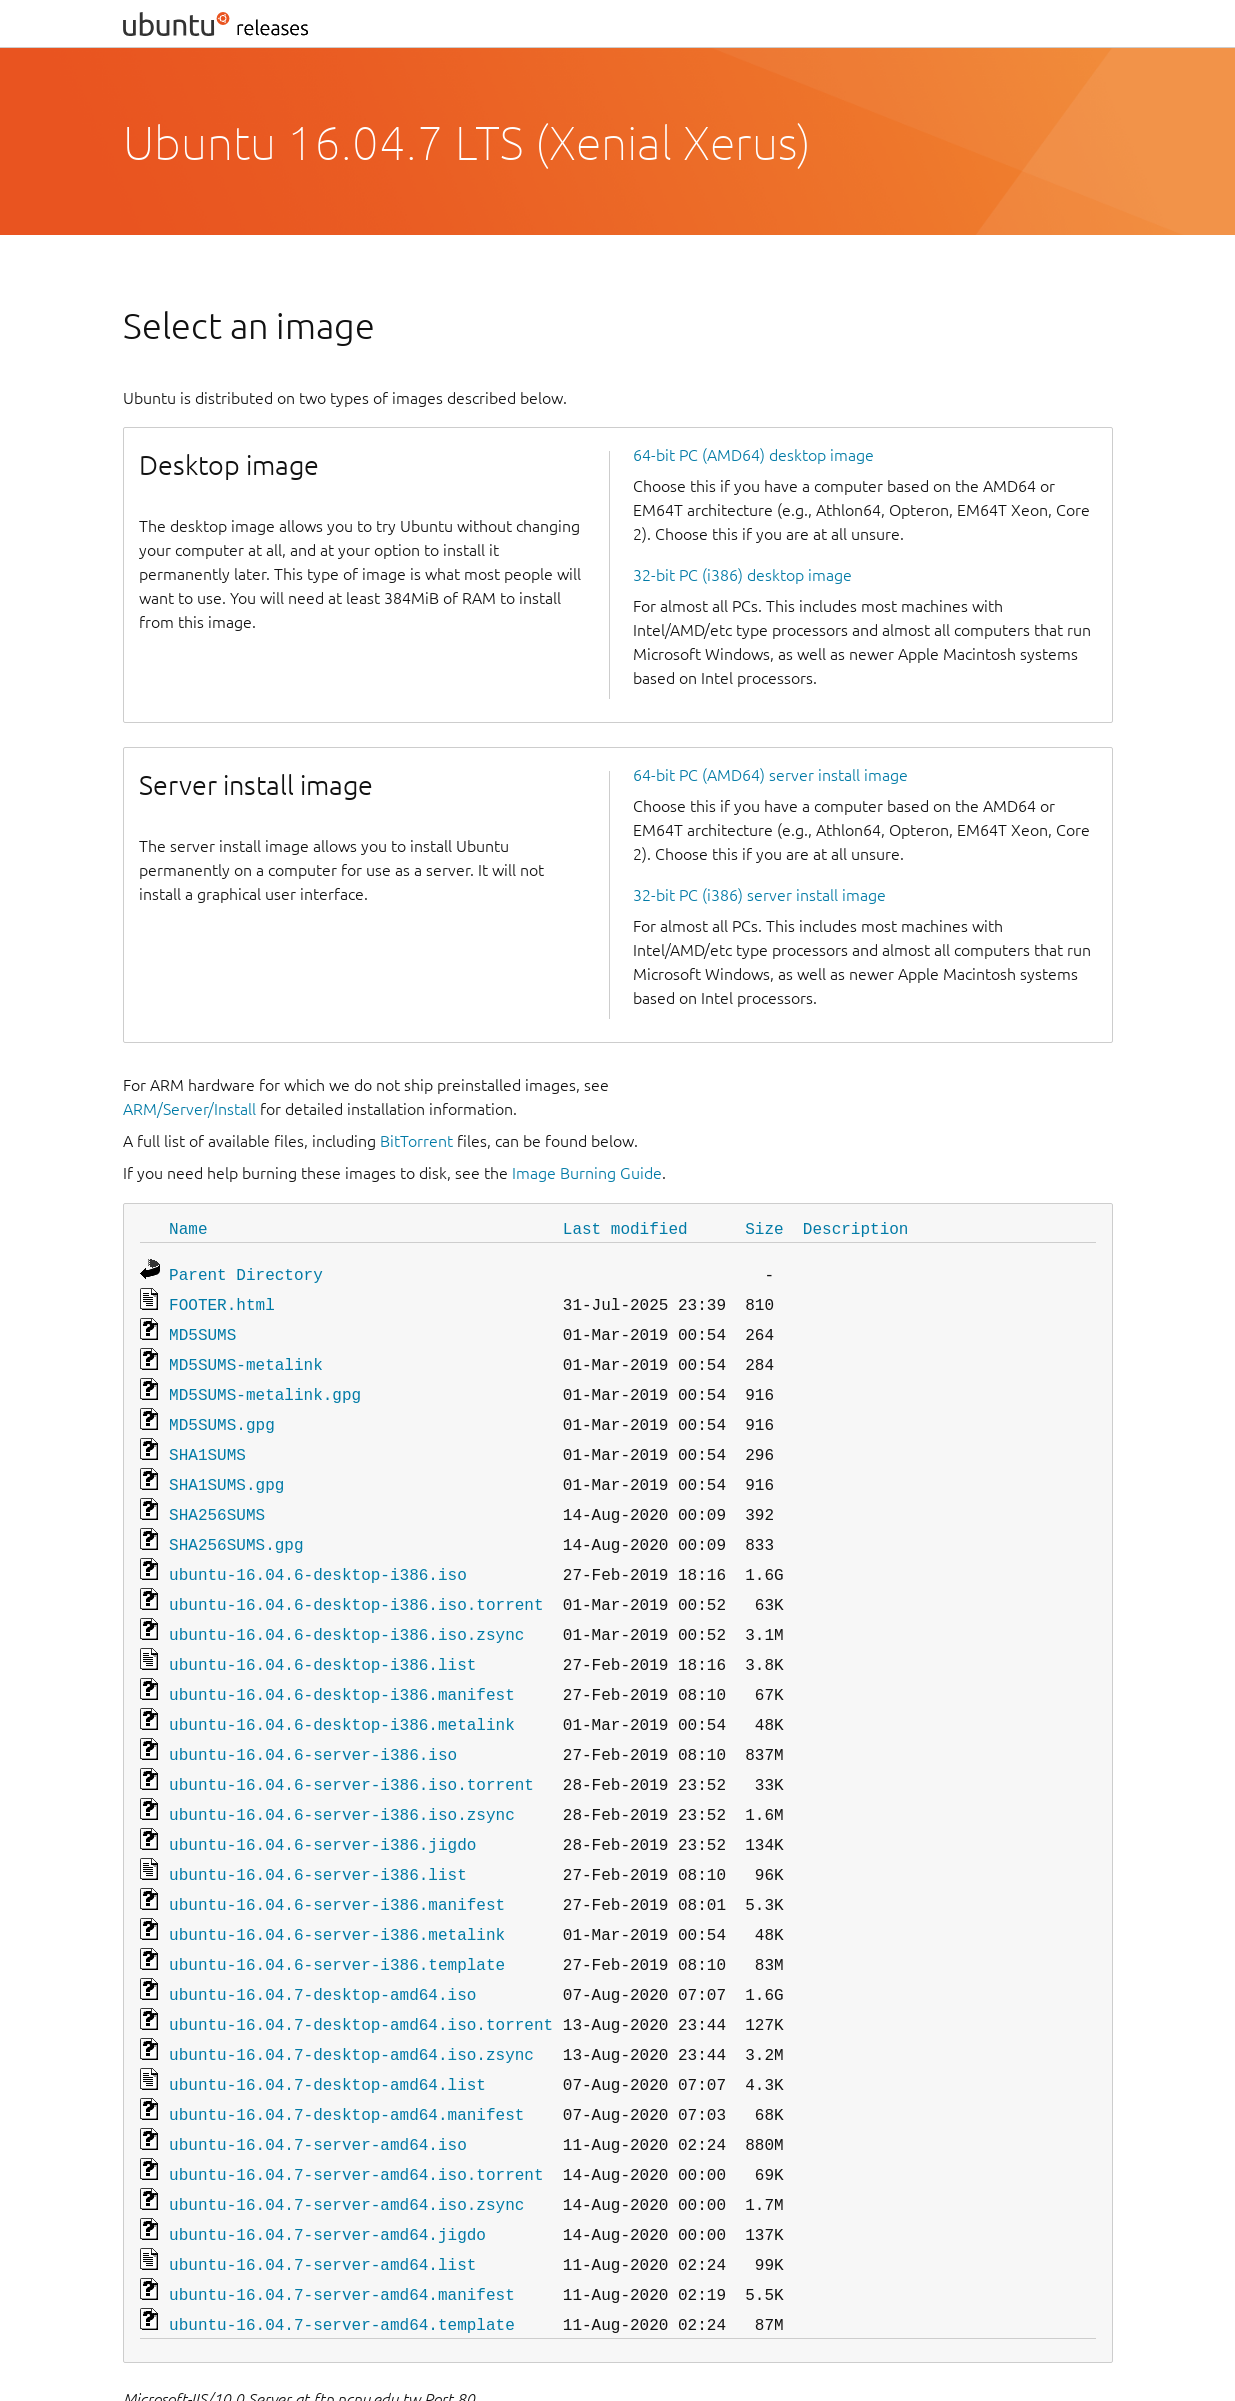 This screenshot has height=2401, width=1235. What do you see at coordinates (202, 1328) in the screenshot?
I see `MD5SUMS` at bounding box center [202, 1328].